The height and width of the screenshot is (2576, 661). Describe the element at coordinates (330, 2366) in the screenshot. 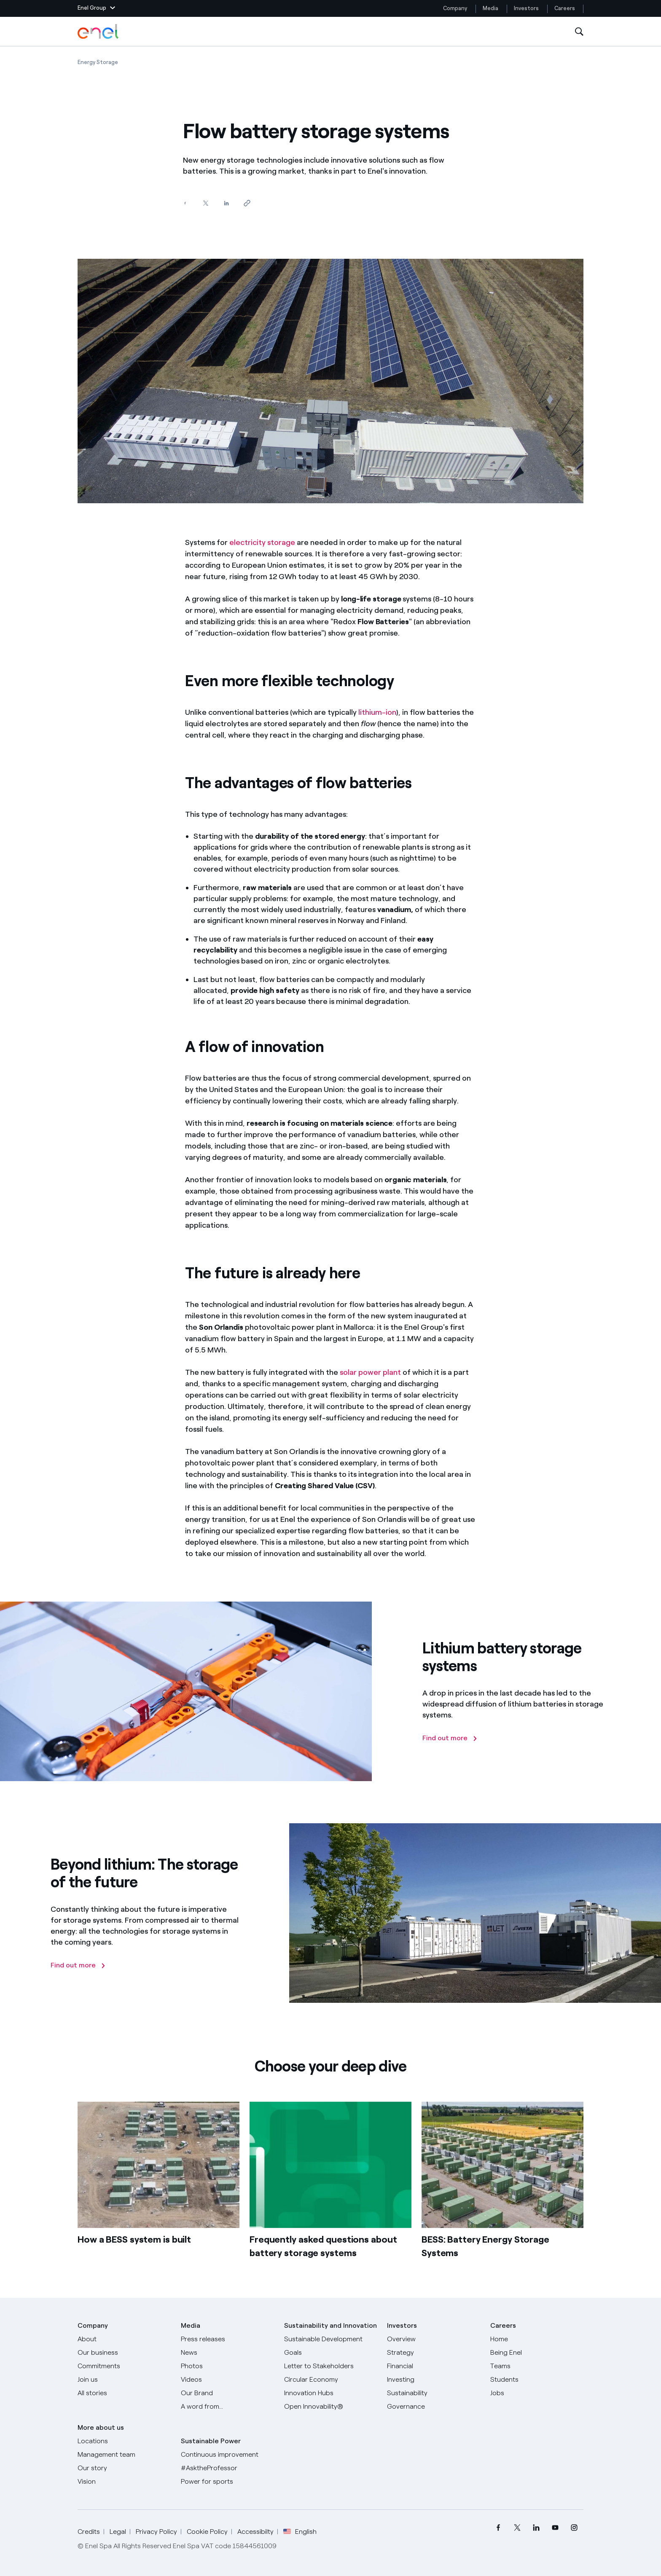

I see `[CEO's letter to stakeholders]` at that location.